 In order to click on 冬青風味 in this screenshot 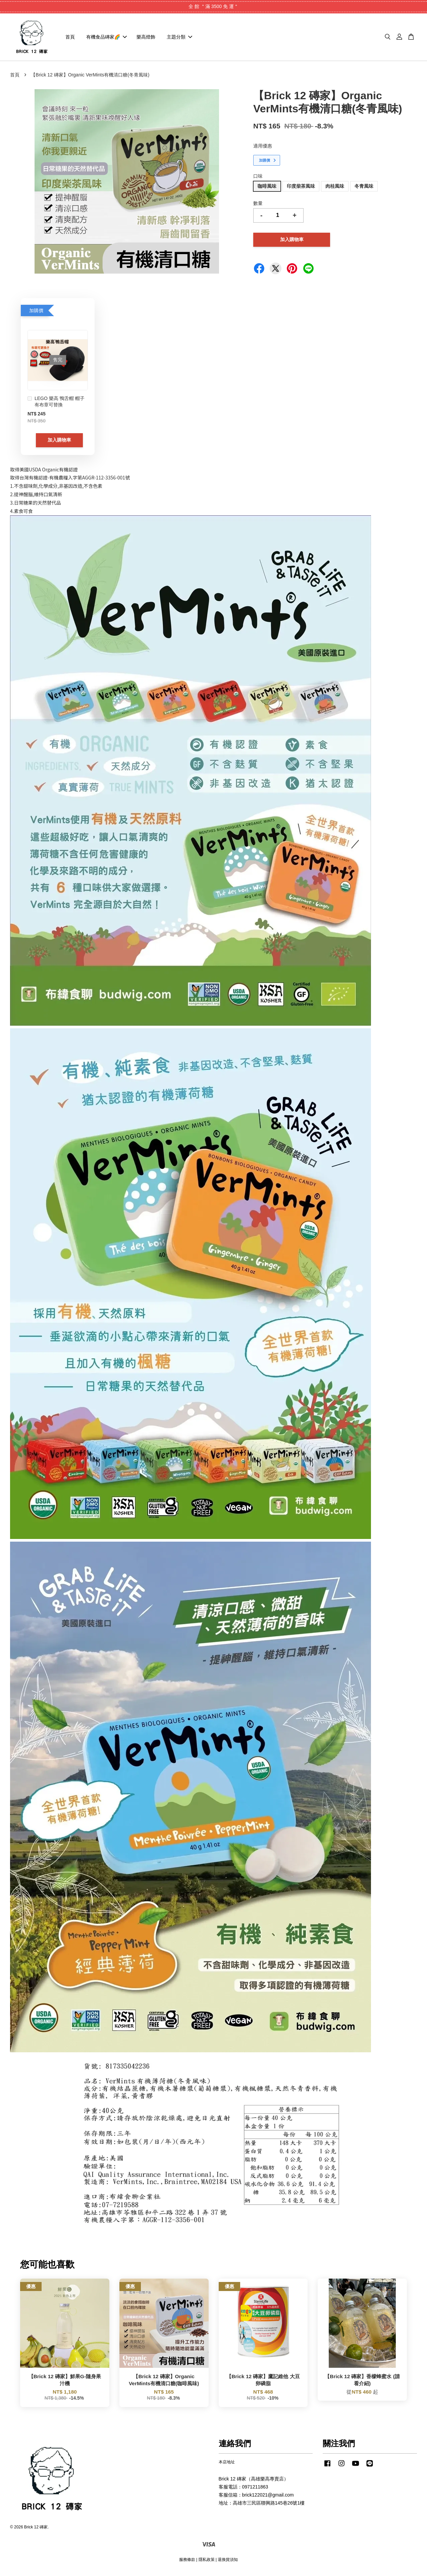, I will do `click(364, 189)`.